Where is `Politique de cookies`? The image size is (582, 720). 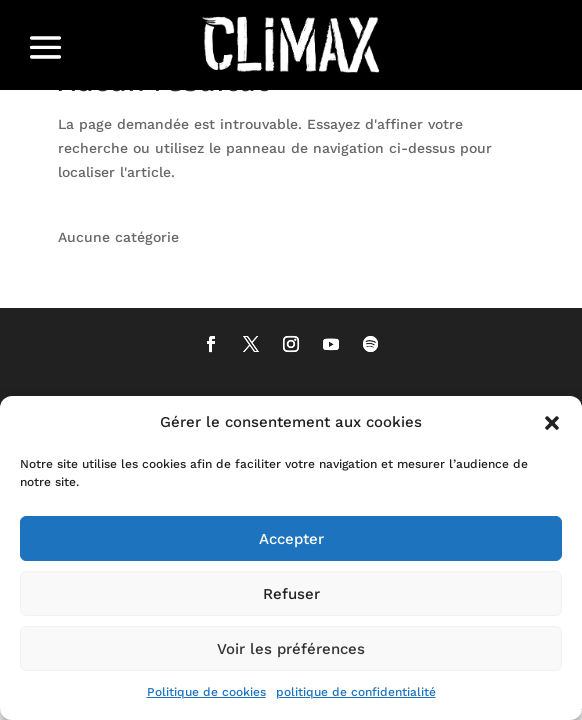 Politique de cookies is located at coordinates (206, 692).